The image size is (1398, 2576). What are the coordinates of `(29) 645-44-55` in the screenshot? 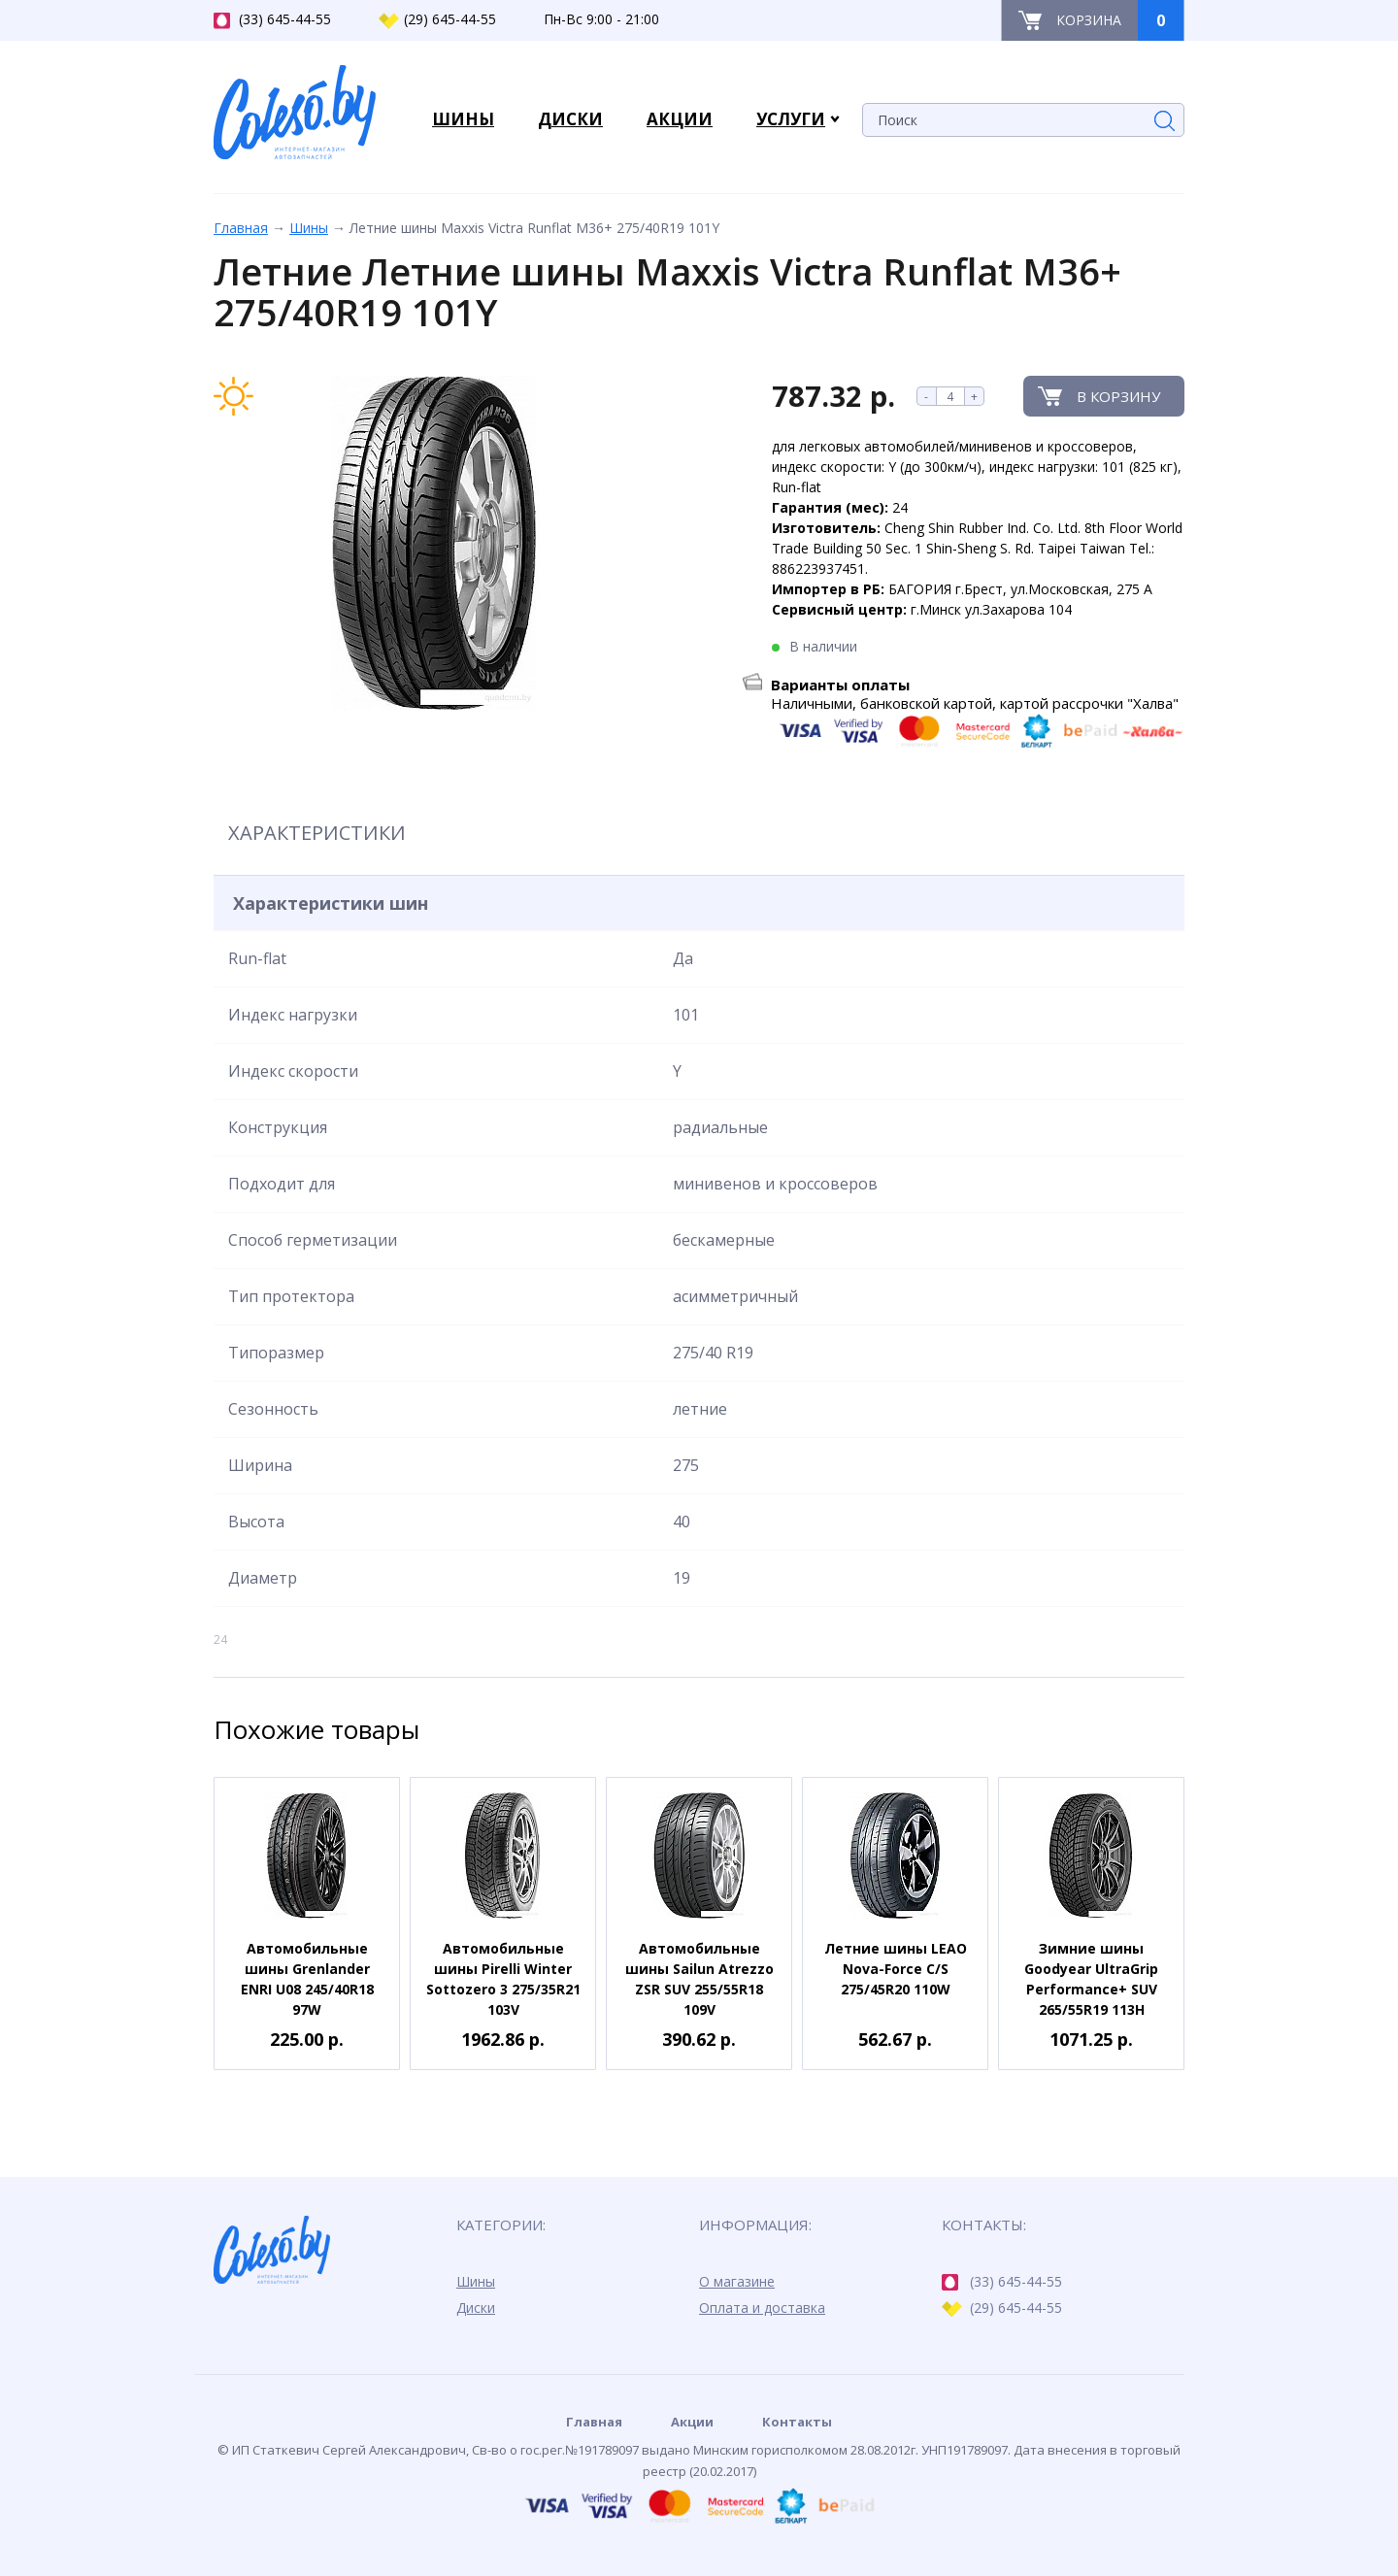 It's located at (437, 19).